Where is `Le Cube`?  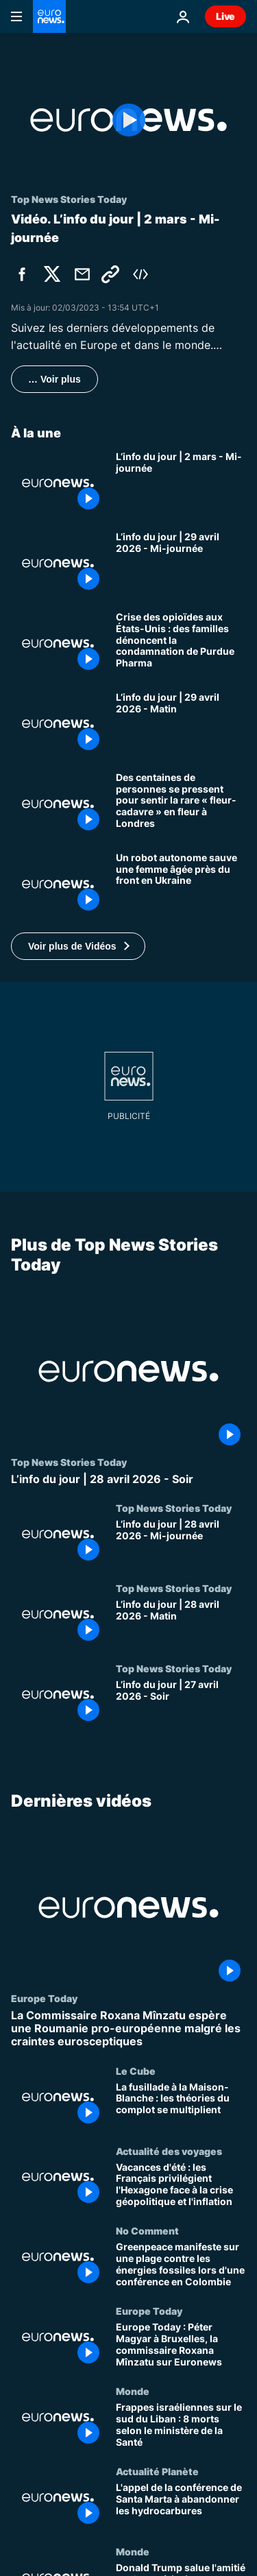
Le Cube is located at coordinates (136, 2070).